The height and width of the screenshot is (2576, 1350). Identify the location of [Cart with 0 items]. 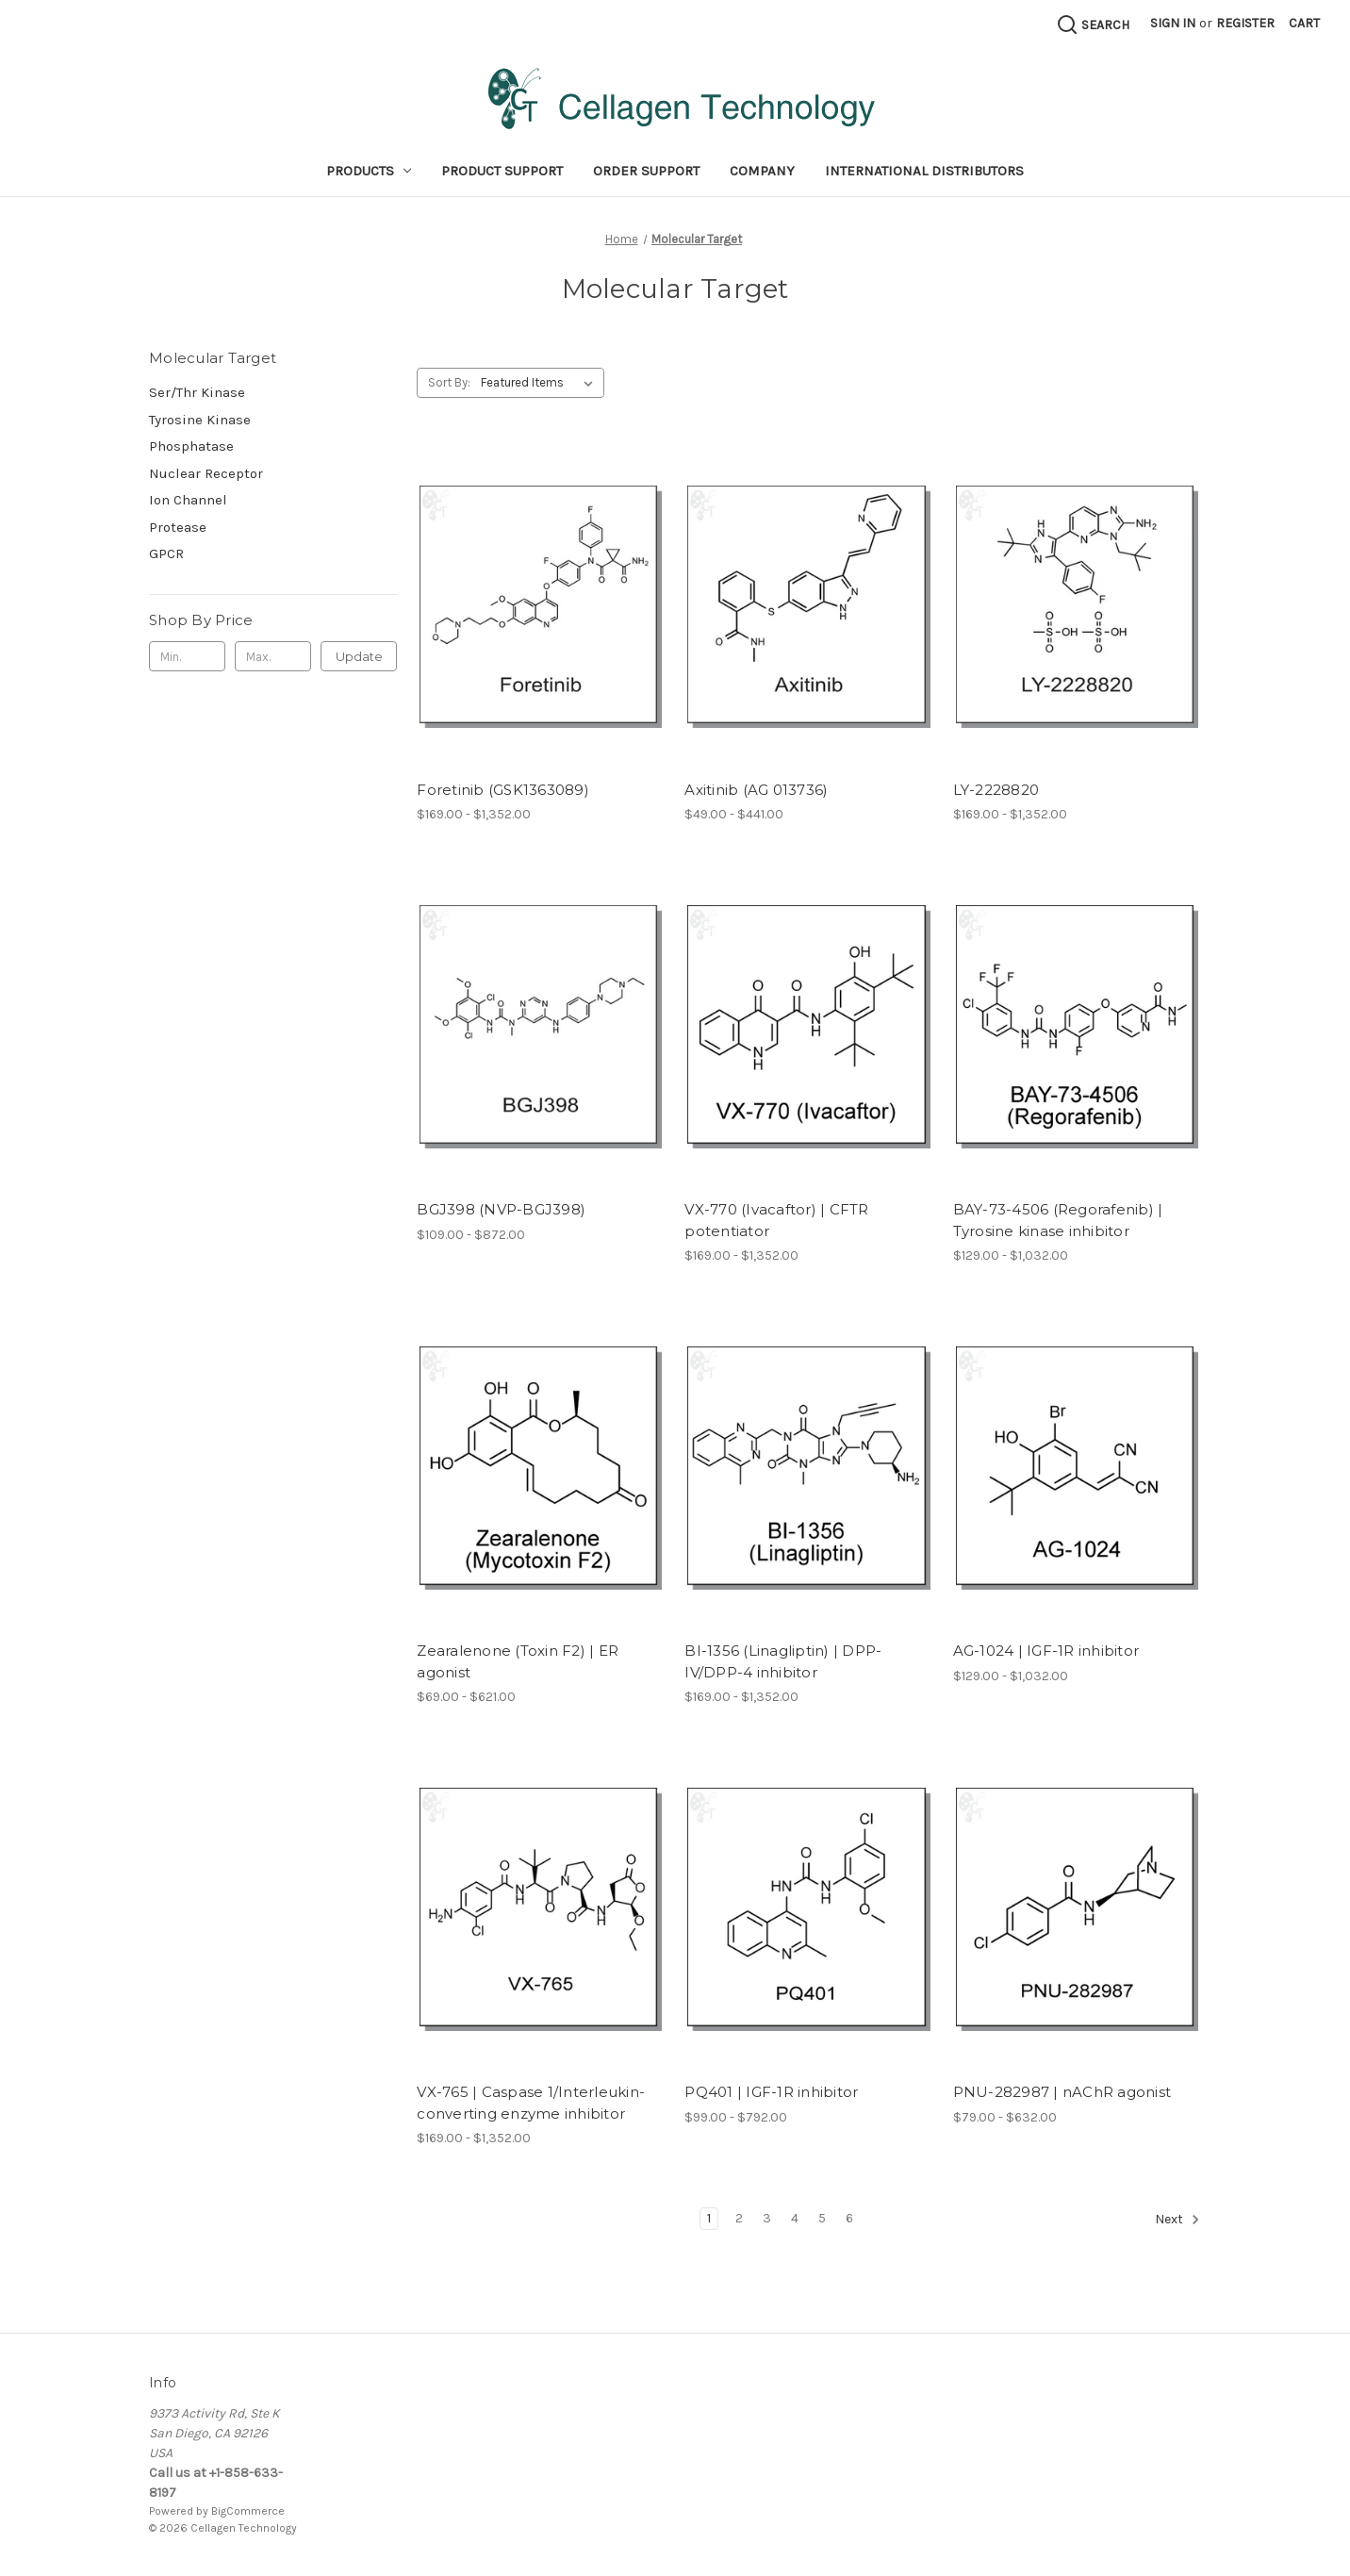
(1304, 23).